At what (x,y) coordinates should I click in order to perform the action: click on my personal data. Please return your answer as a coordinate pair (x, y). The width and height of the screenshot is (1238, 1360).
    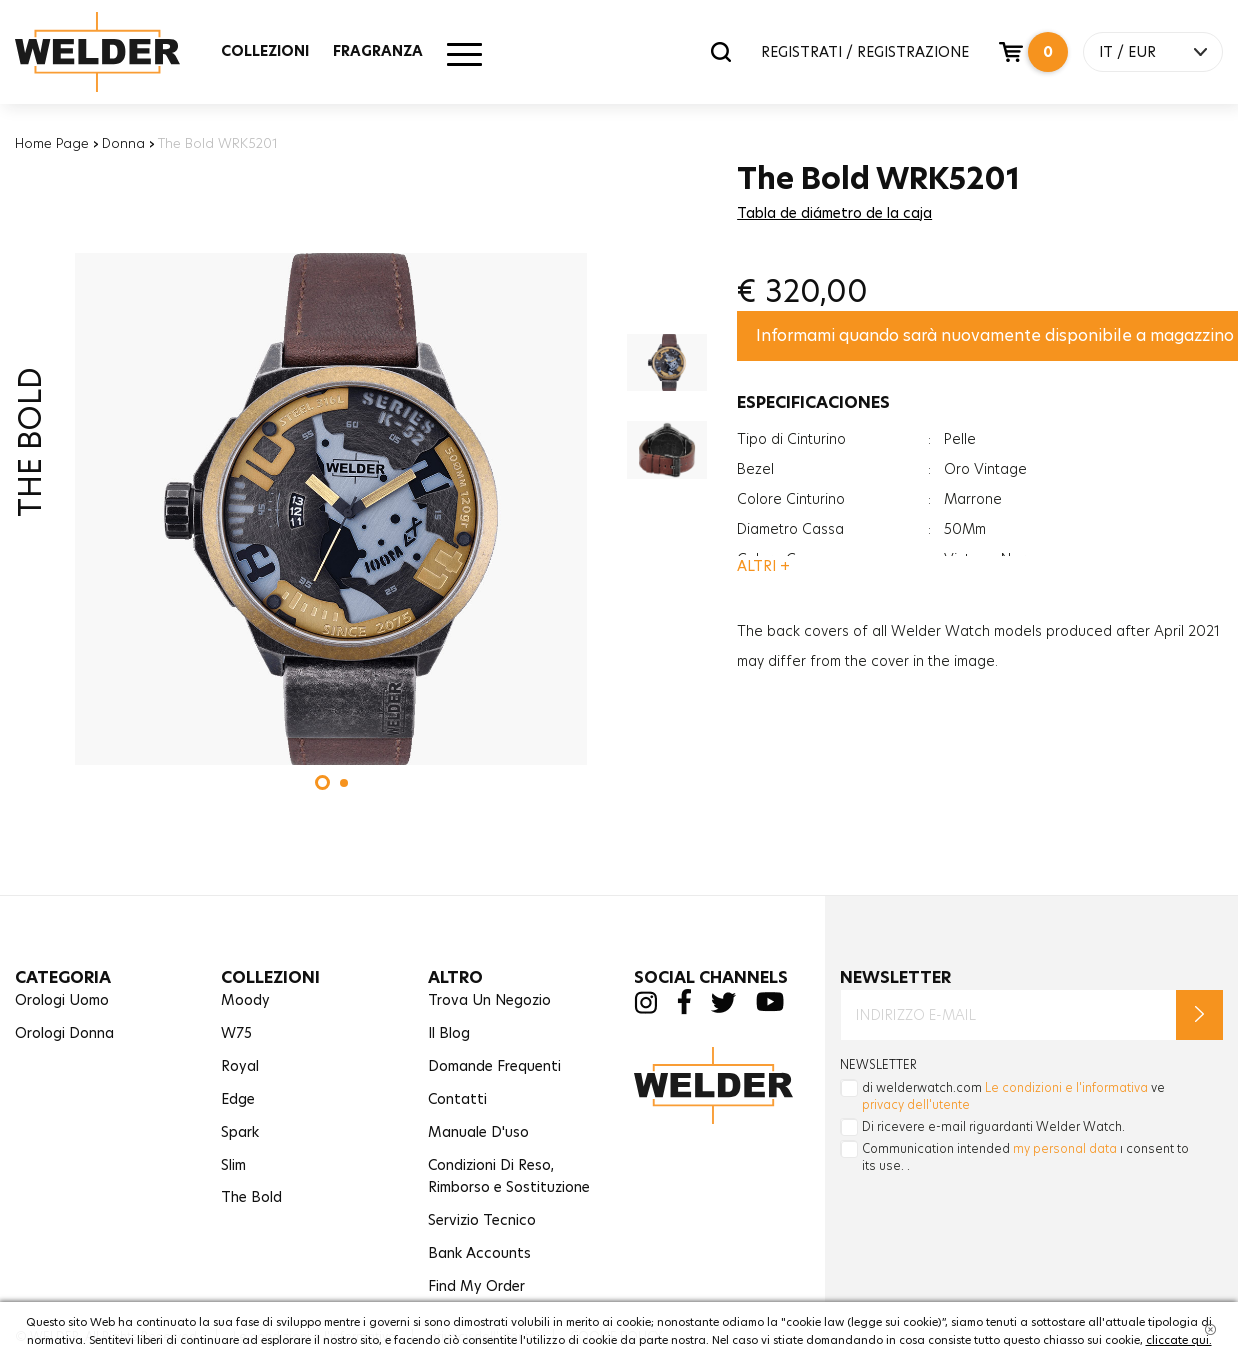
    Looking at the image, I should click on (1065, 1148).